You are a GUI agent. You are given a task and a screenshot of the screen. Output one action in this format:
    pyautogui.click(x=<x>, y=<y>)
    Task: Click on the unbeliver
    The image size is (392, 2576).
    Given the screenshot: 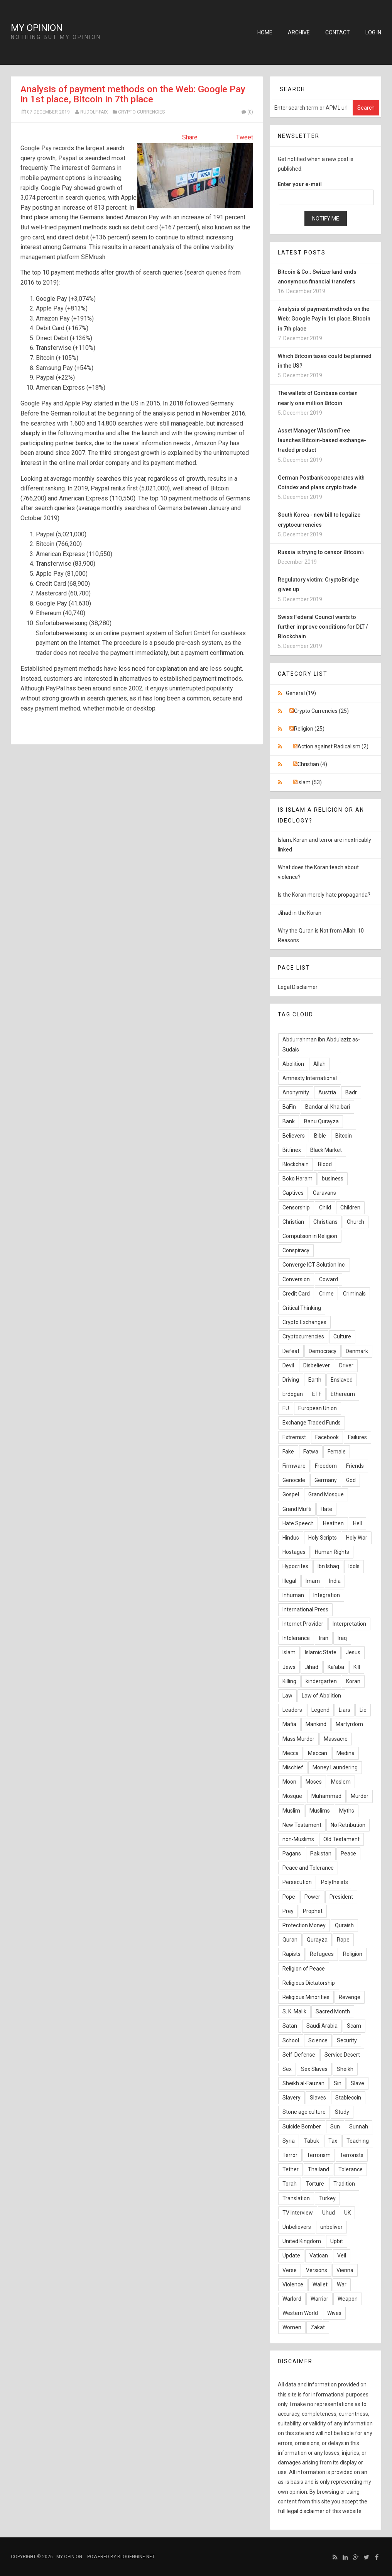 What is the action you would take?
    pyautogui.click(x=331, y=2227)
    